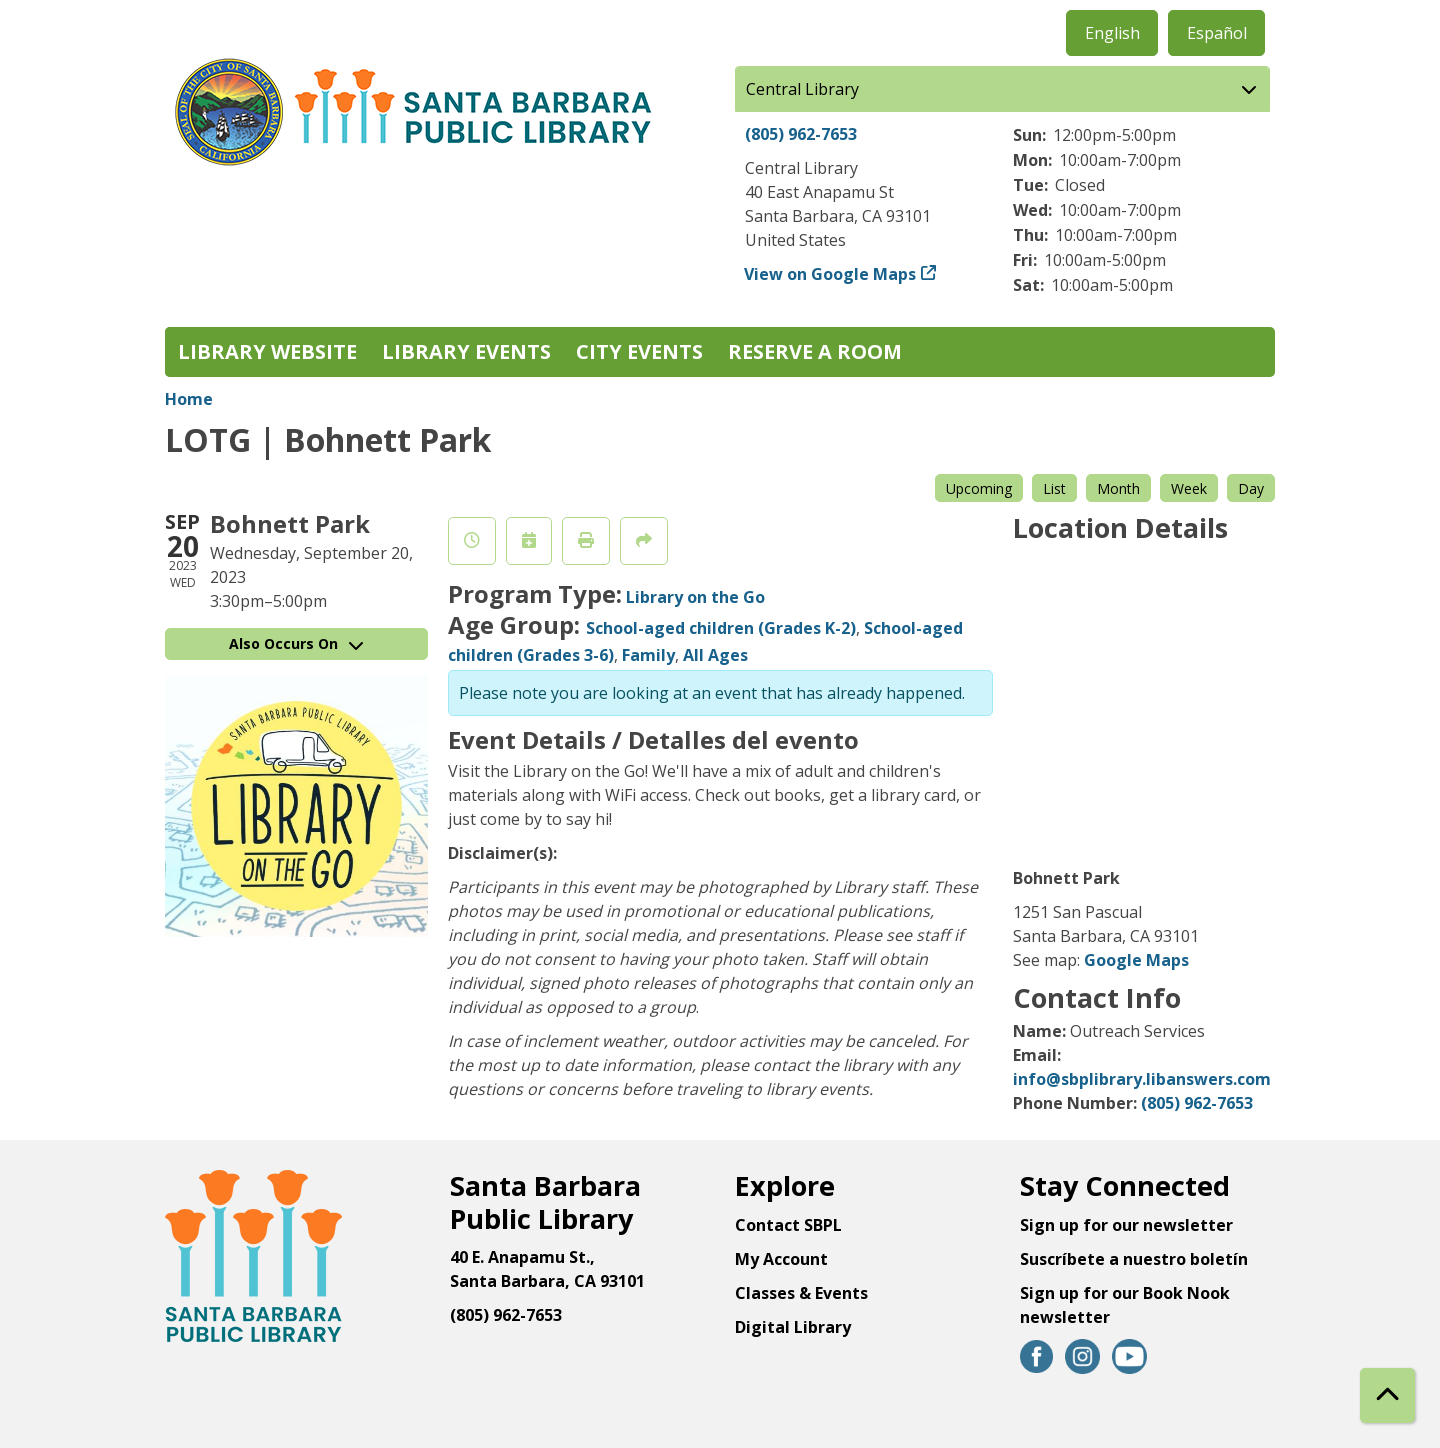 Image resolution: width=1440 pixels, height=1448 pixels. What do you see at coordinates (267, 351) in the screenshot?
I see `Library Website` at bounding box center [267, 351].